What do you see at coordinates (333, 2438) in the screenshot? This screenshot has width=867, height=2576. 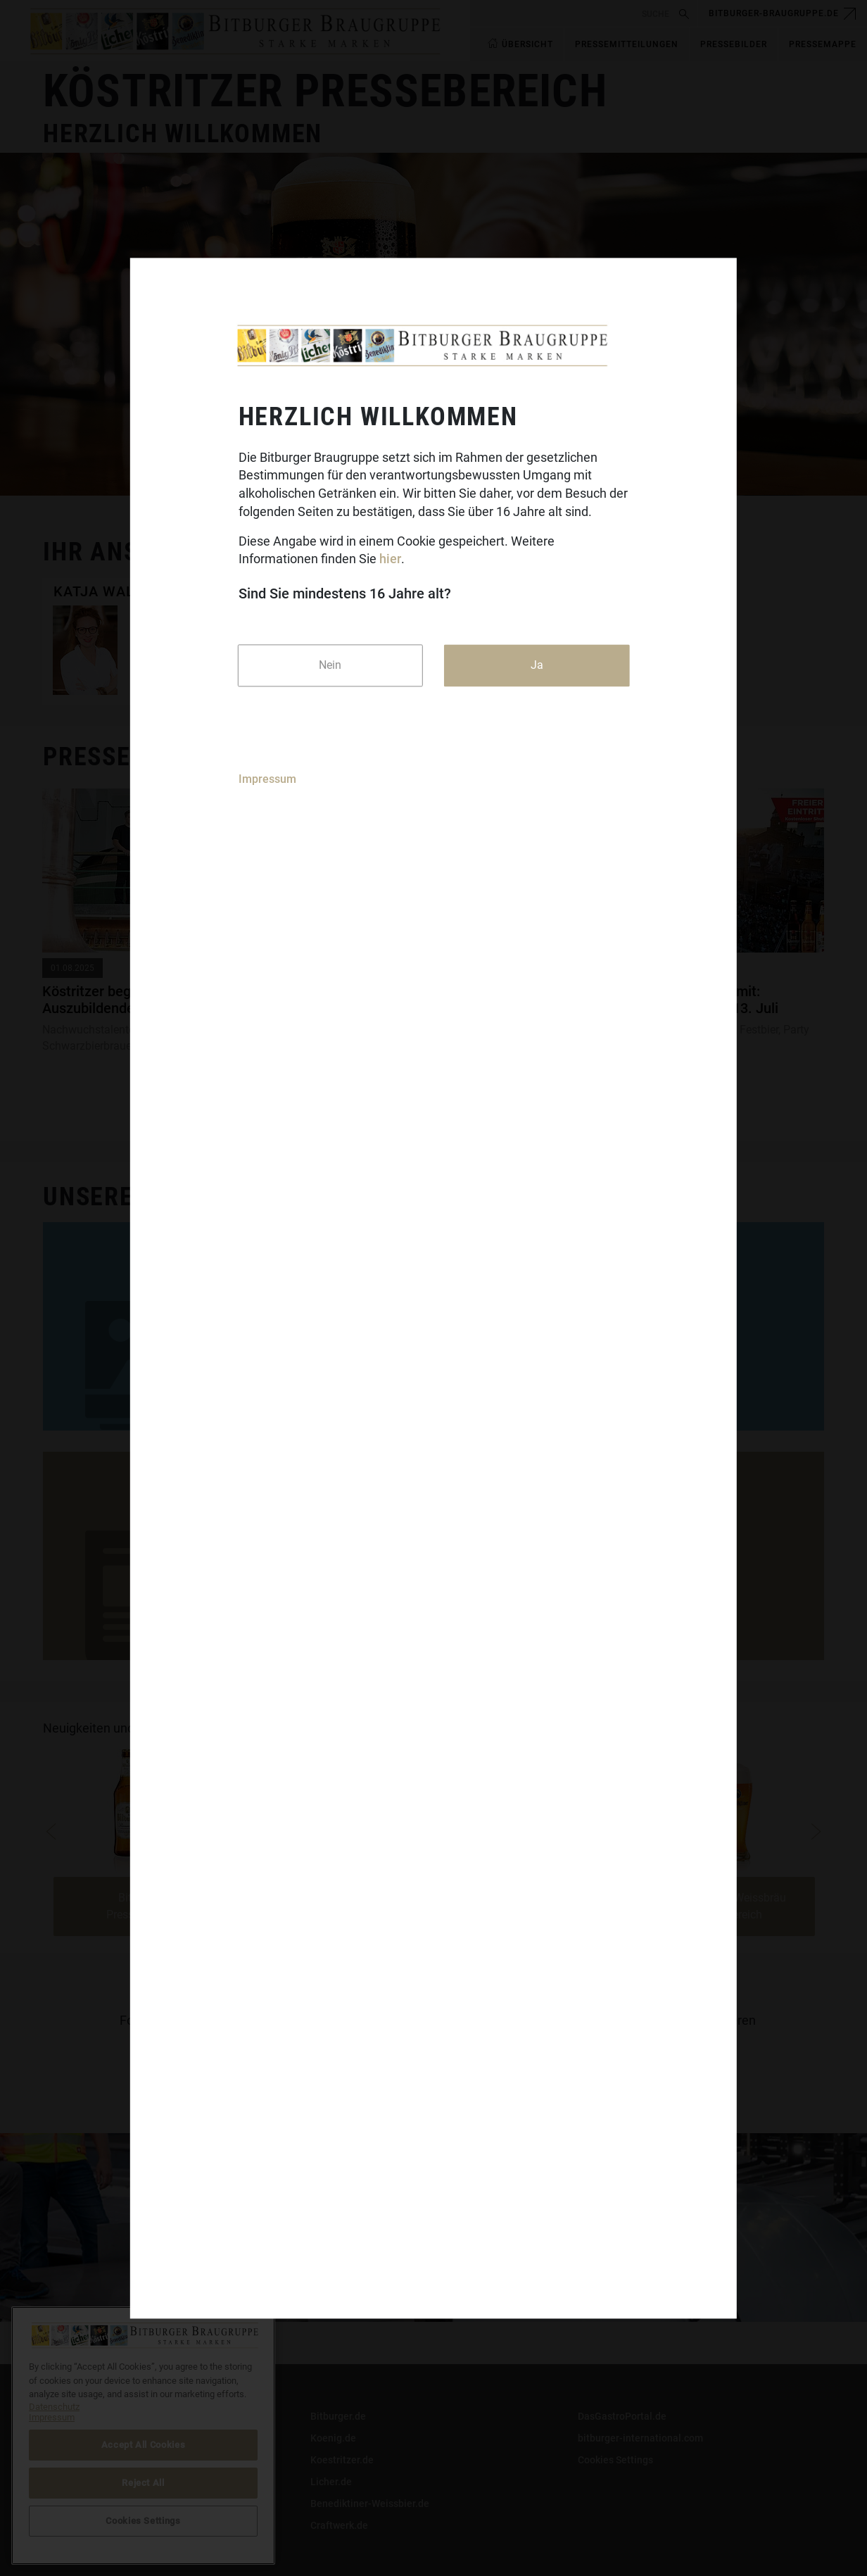 I see `Koenig.de` at bounding box center [333, 2438].